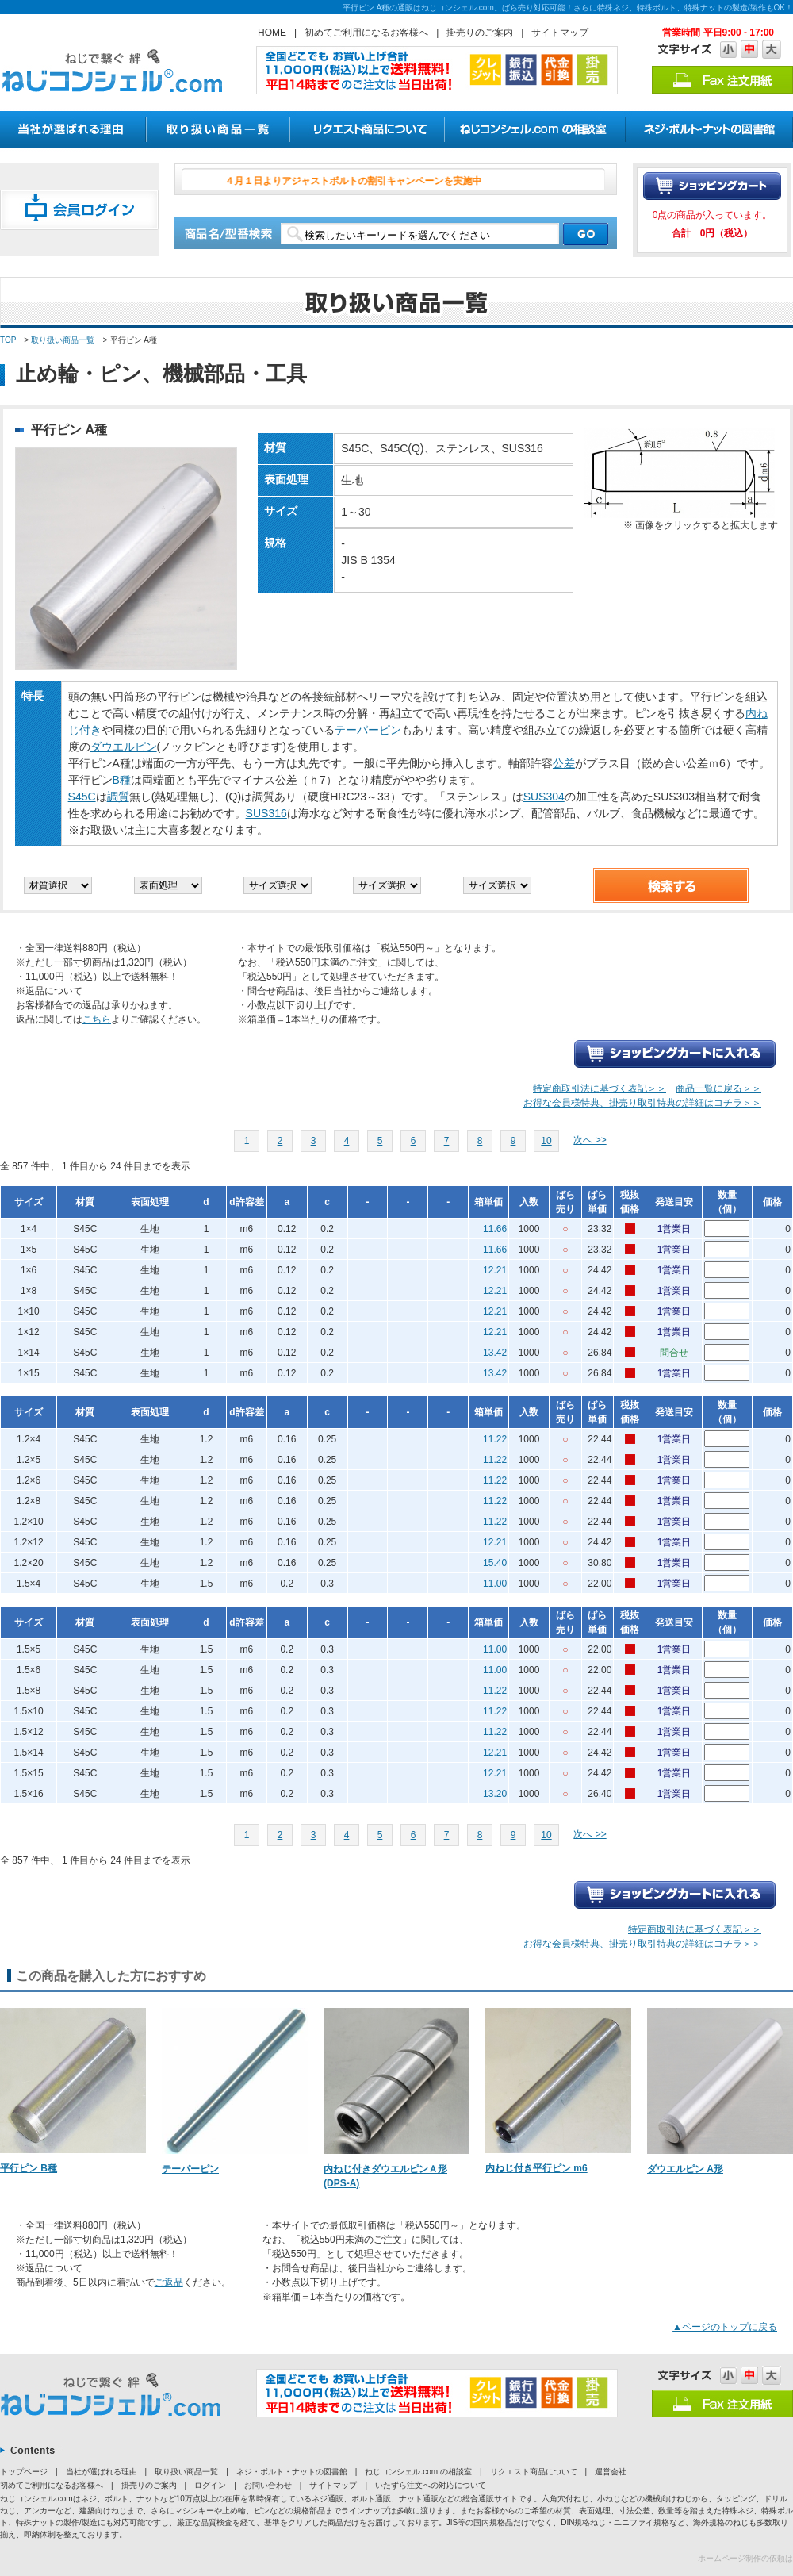  I want to click on ご返品, so click(169, 2282).